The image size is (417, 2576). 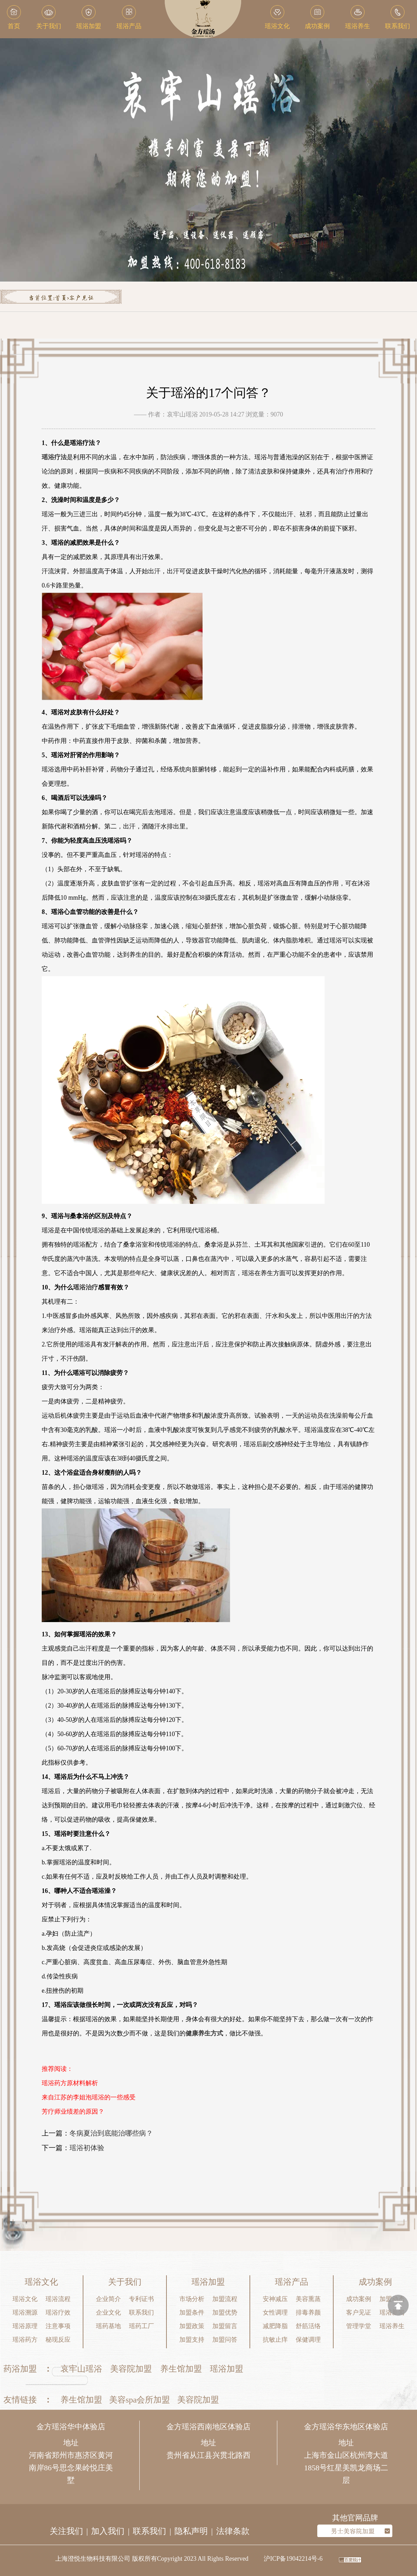 What do you see at coordinates (191, 2326) in the screenshot?
I see `加盟政策` at bounding box center [191, 2326].